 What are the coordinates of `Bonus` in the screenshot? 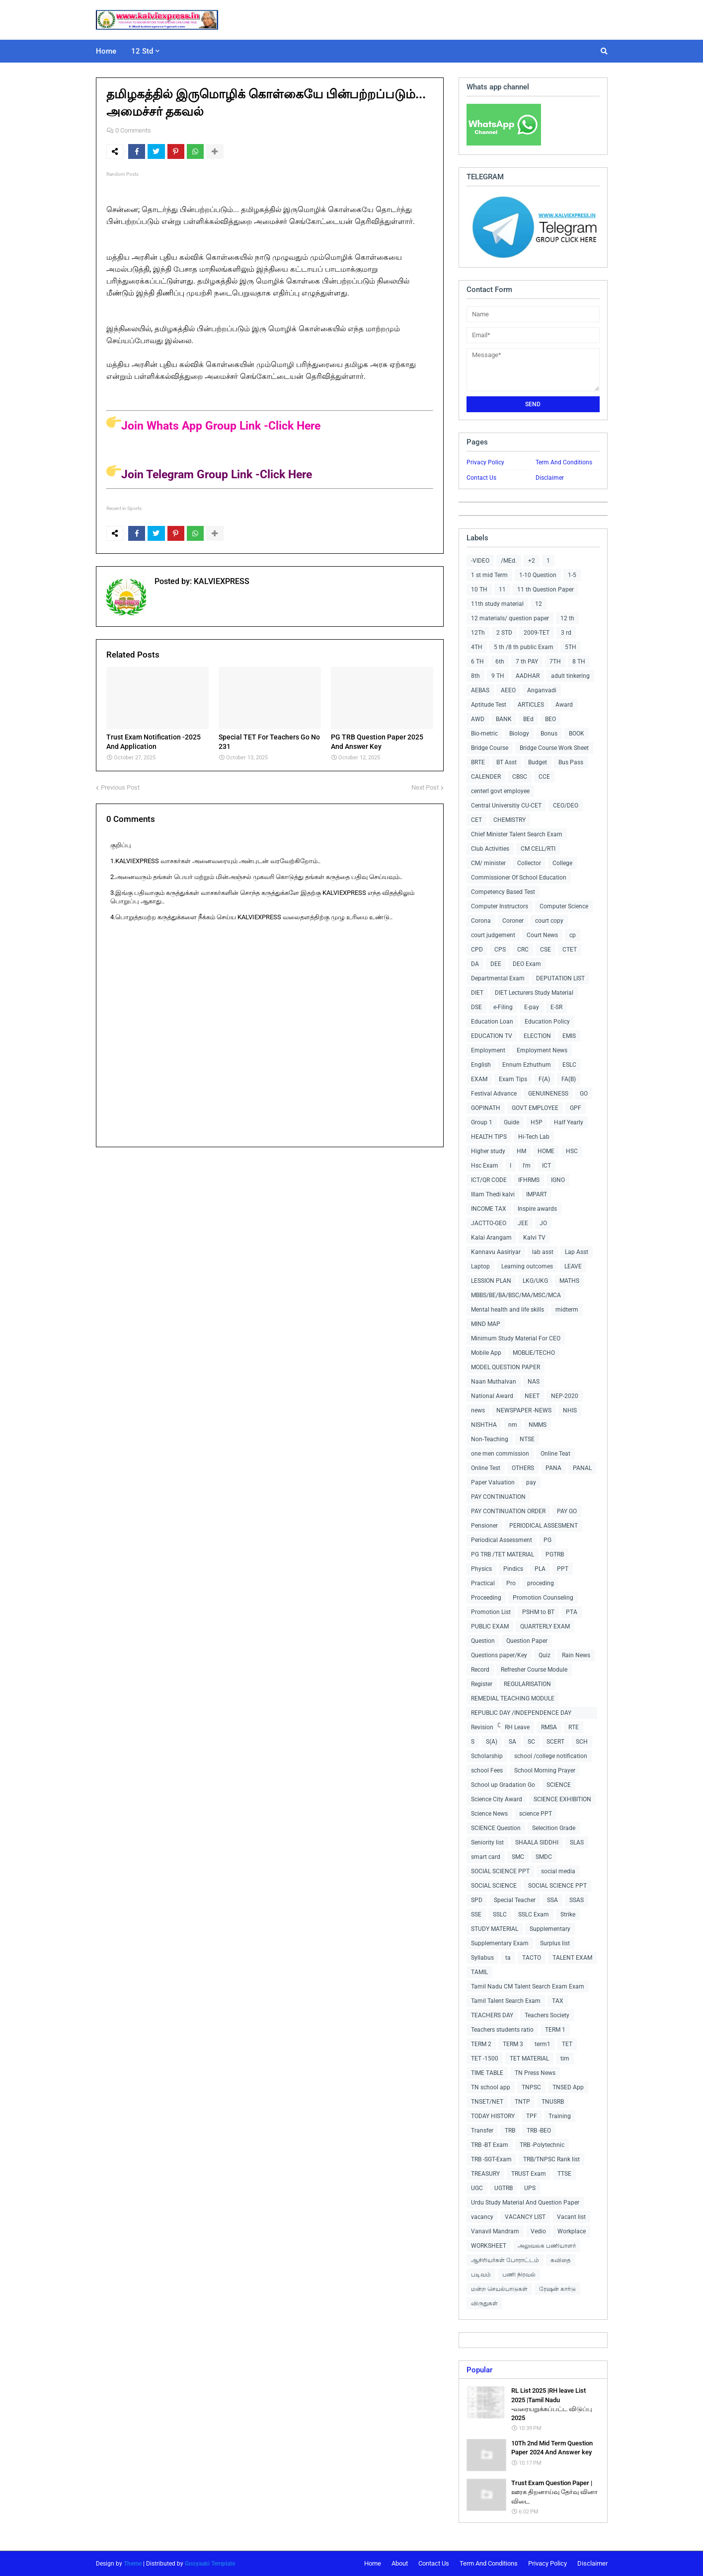 It's located at (549, 733).